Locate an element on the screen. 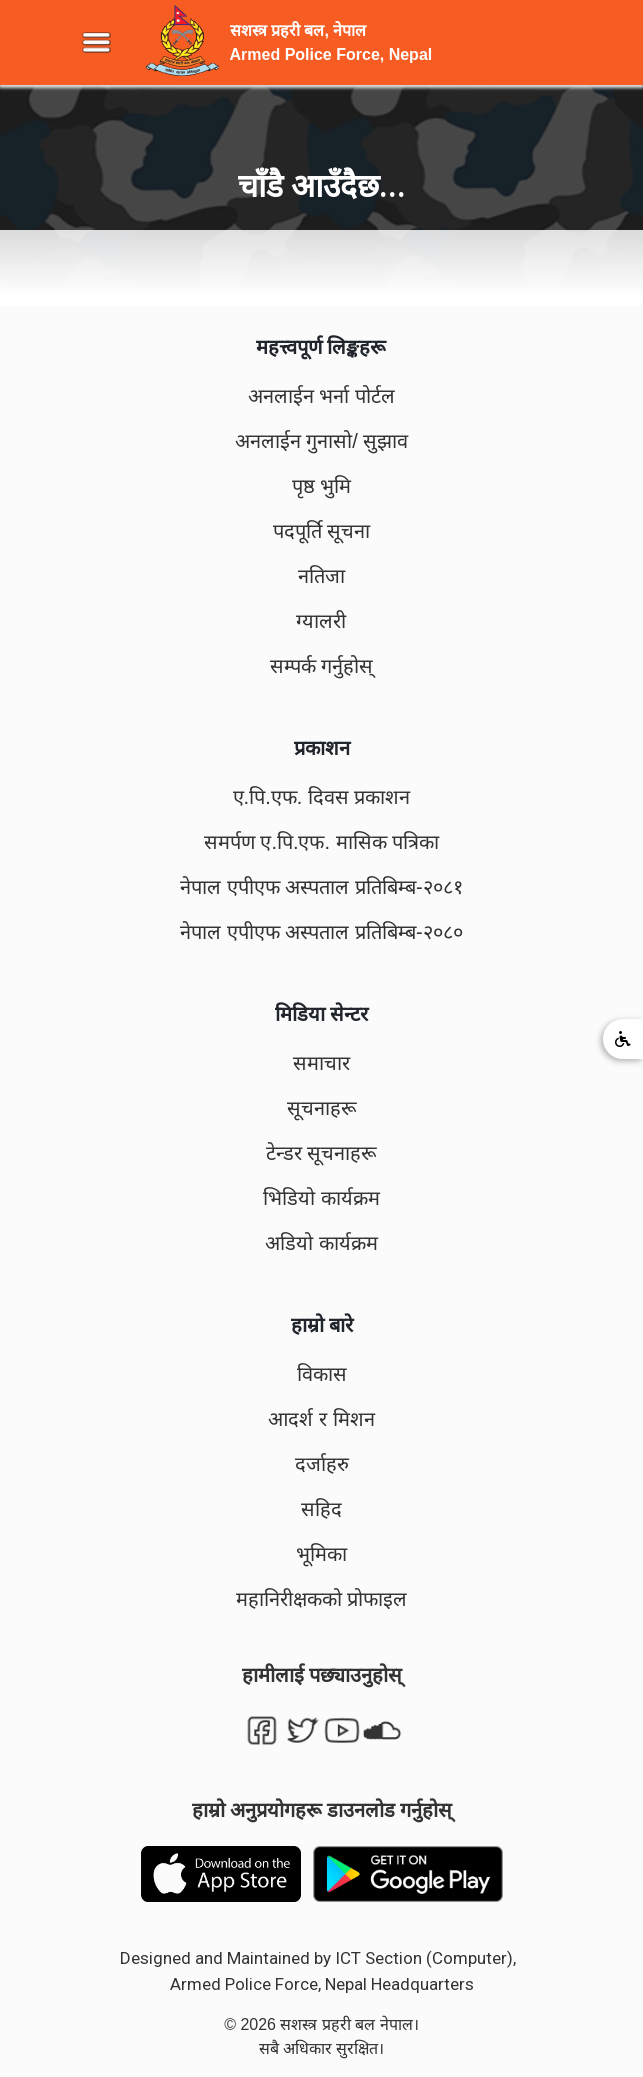 The height and width of the screenshot is (2077, 643). विकास is located at coordinates (322, 1374).